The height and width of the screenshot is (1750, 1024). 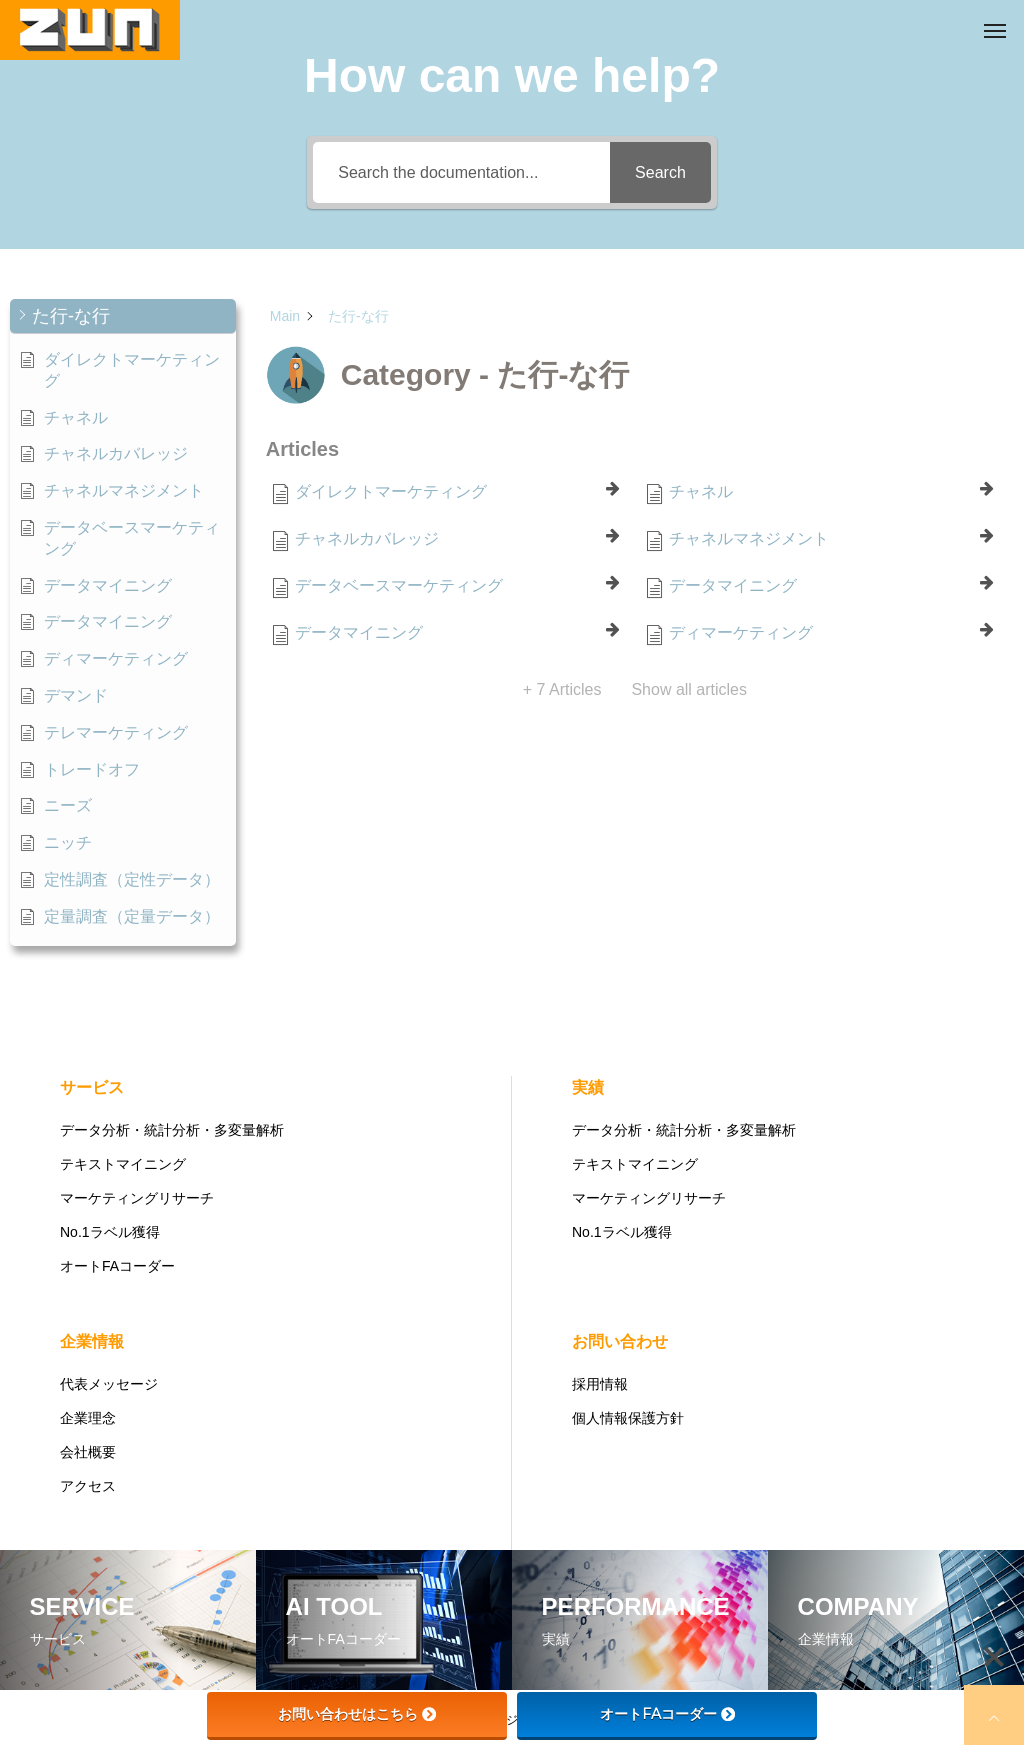 I want to click on テキストマイニング, so click(x=123, y=1164).